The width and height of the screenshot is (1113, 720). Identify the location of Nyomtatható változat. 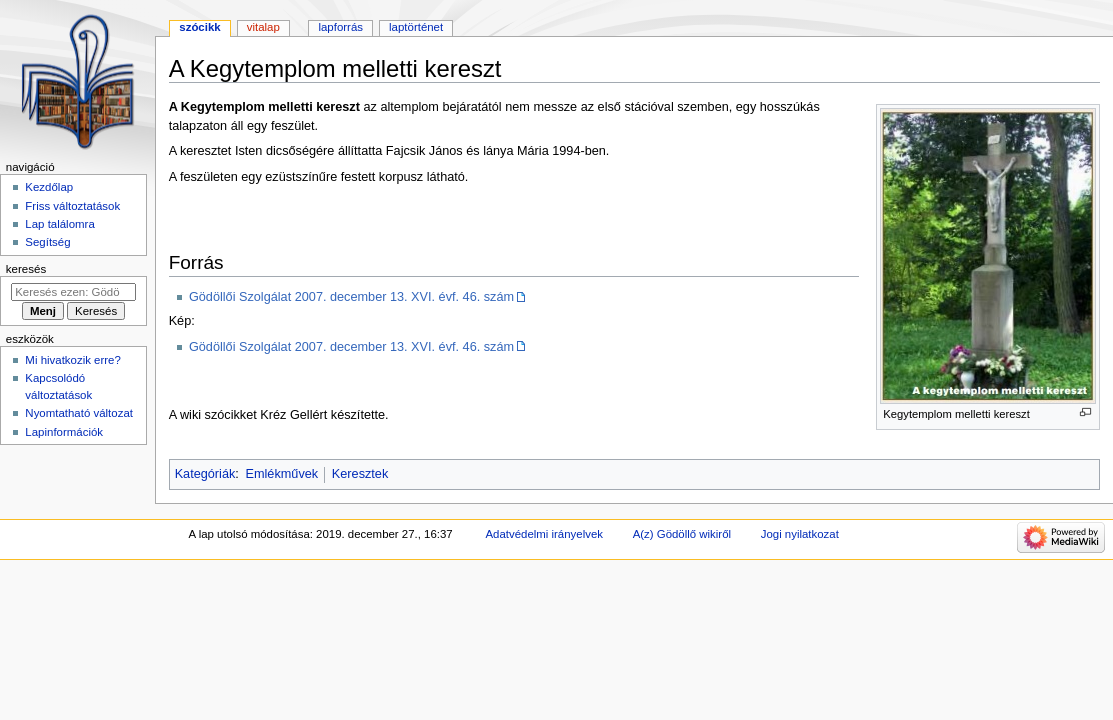
(79, 413).